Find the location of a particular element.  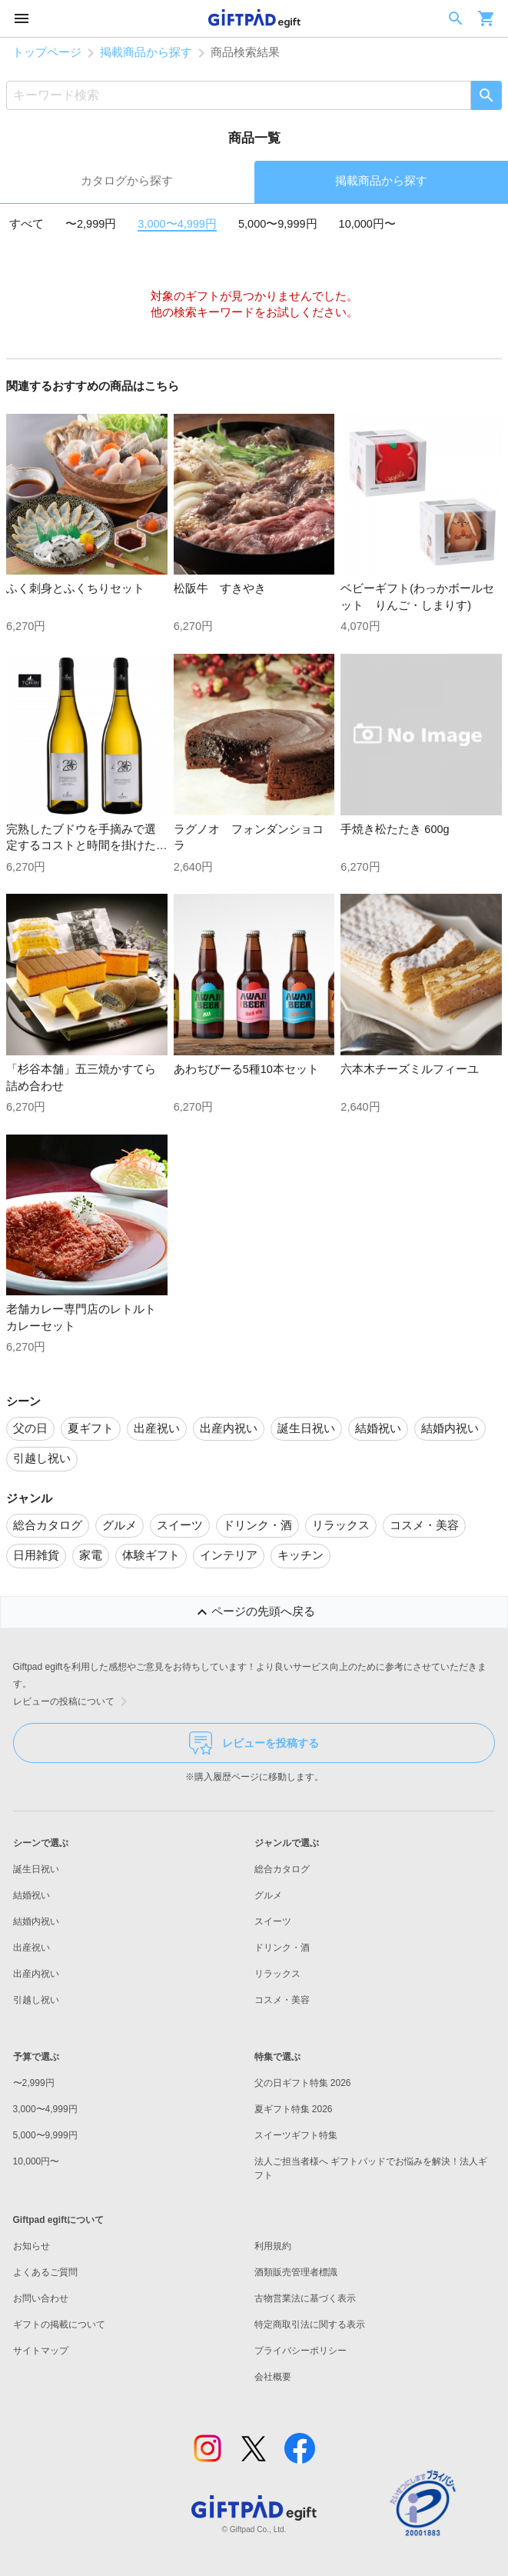

10,000円〜 is located at coordinates (367, 224).